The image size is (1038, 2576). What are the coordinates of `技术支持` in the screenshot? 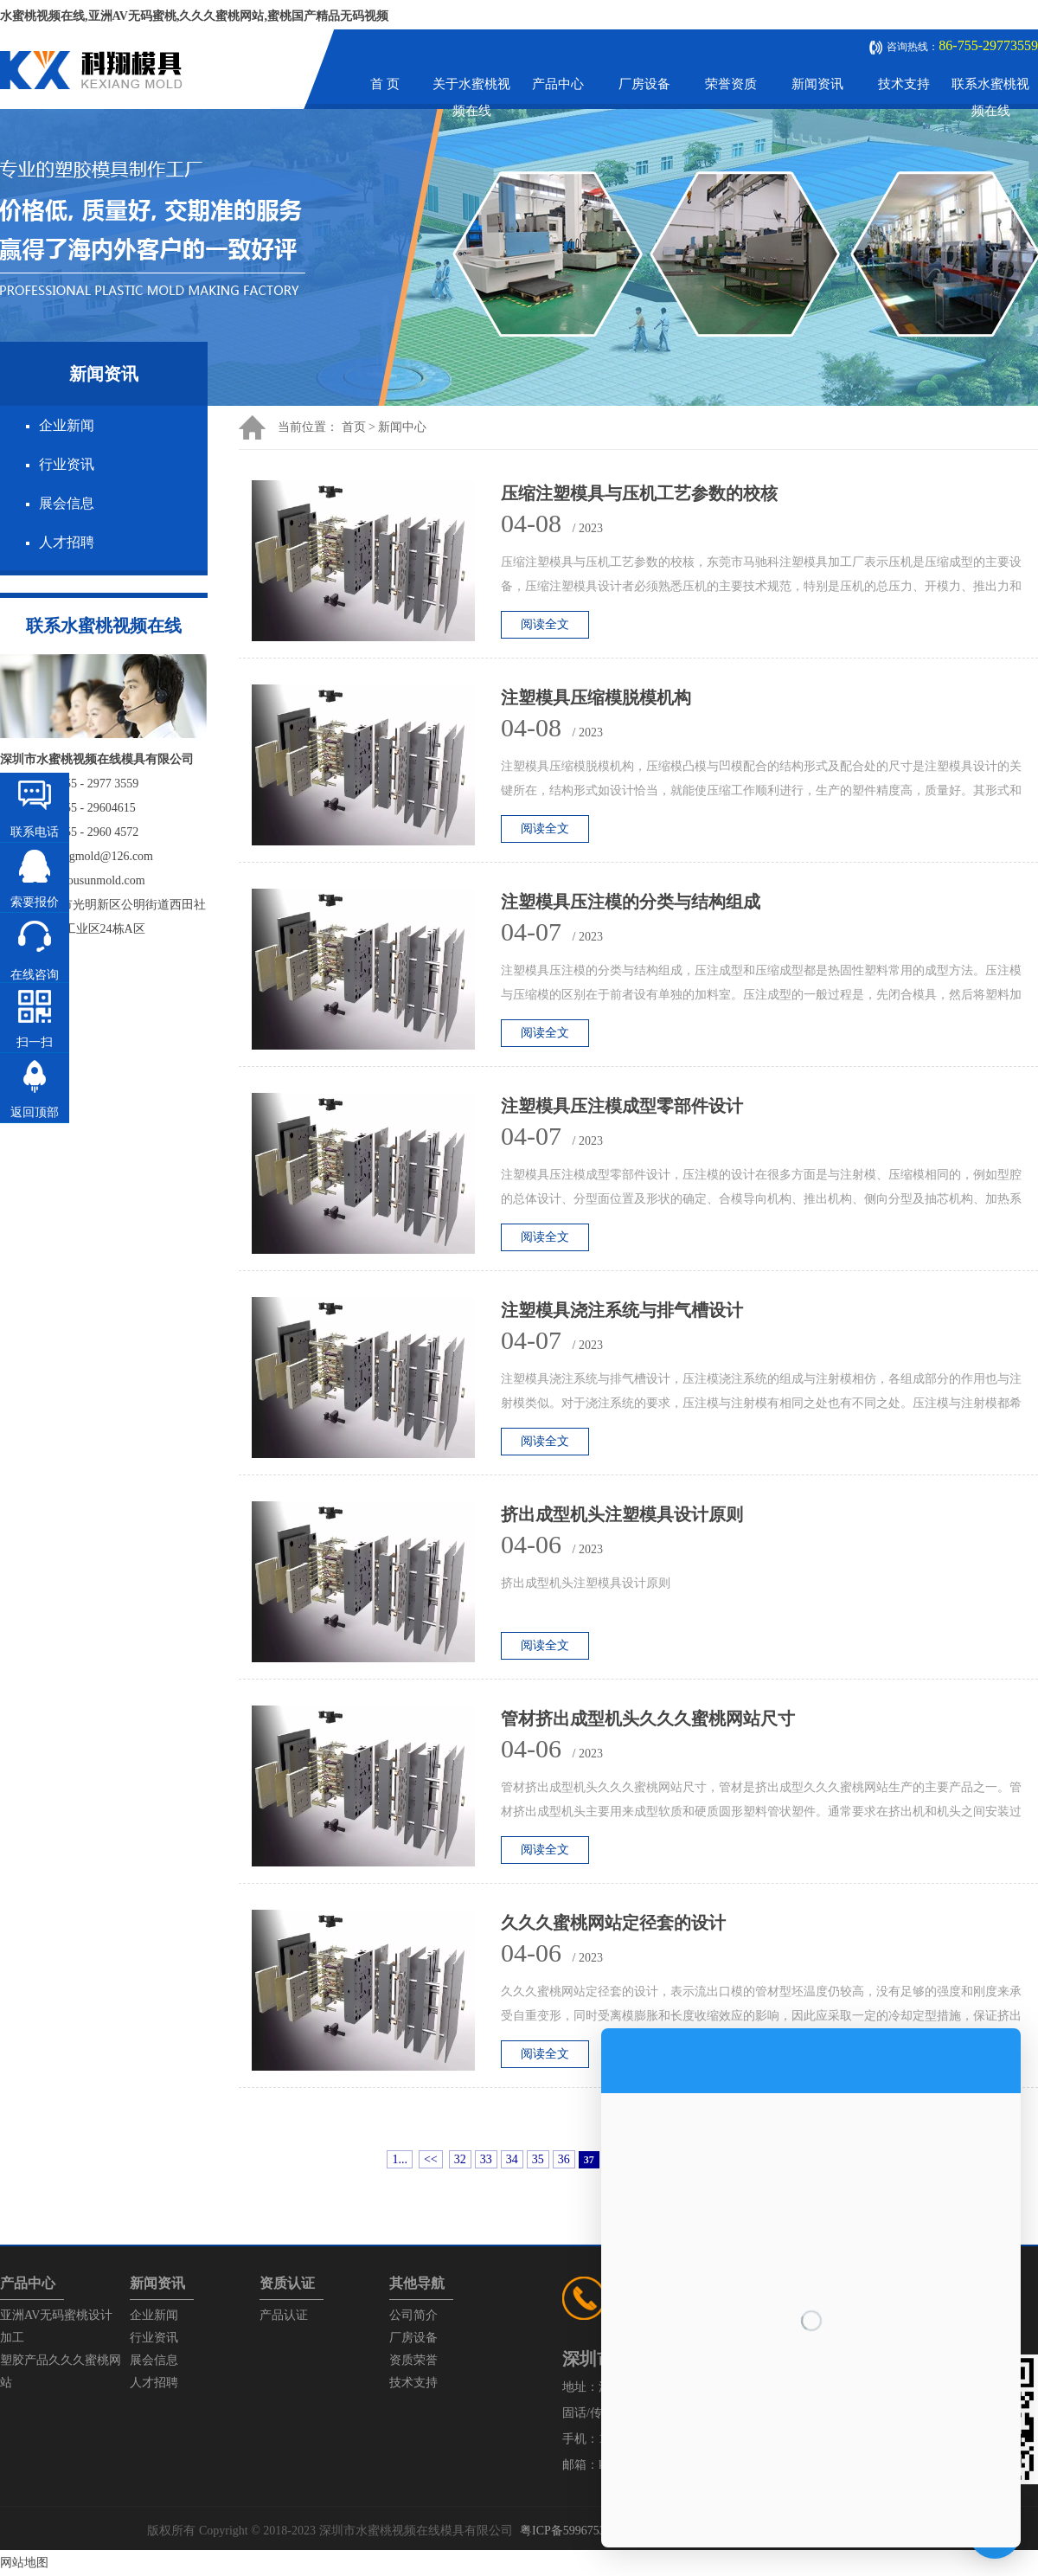 It's located at (904, 84).